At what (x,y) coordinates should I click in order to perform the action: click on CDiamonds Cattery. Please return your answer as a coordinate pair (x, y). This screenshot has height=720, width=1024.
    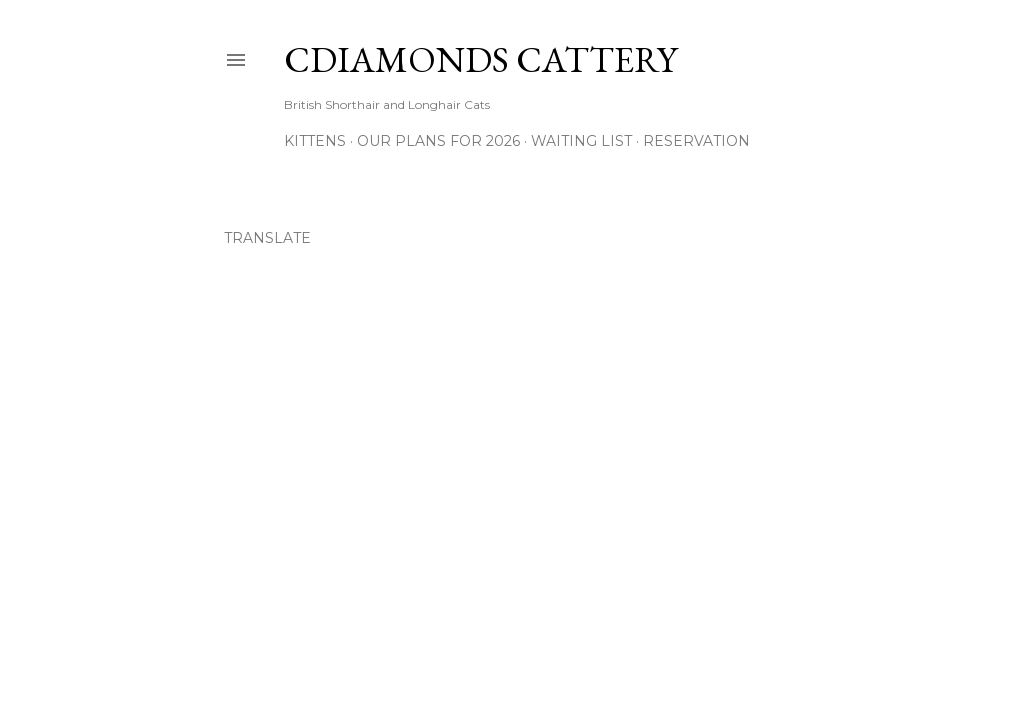
    Looking at the image, I should click on (480, 59).